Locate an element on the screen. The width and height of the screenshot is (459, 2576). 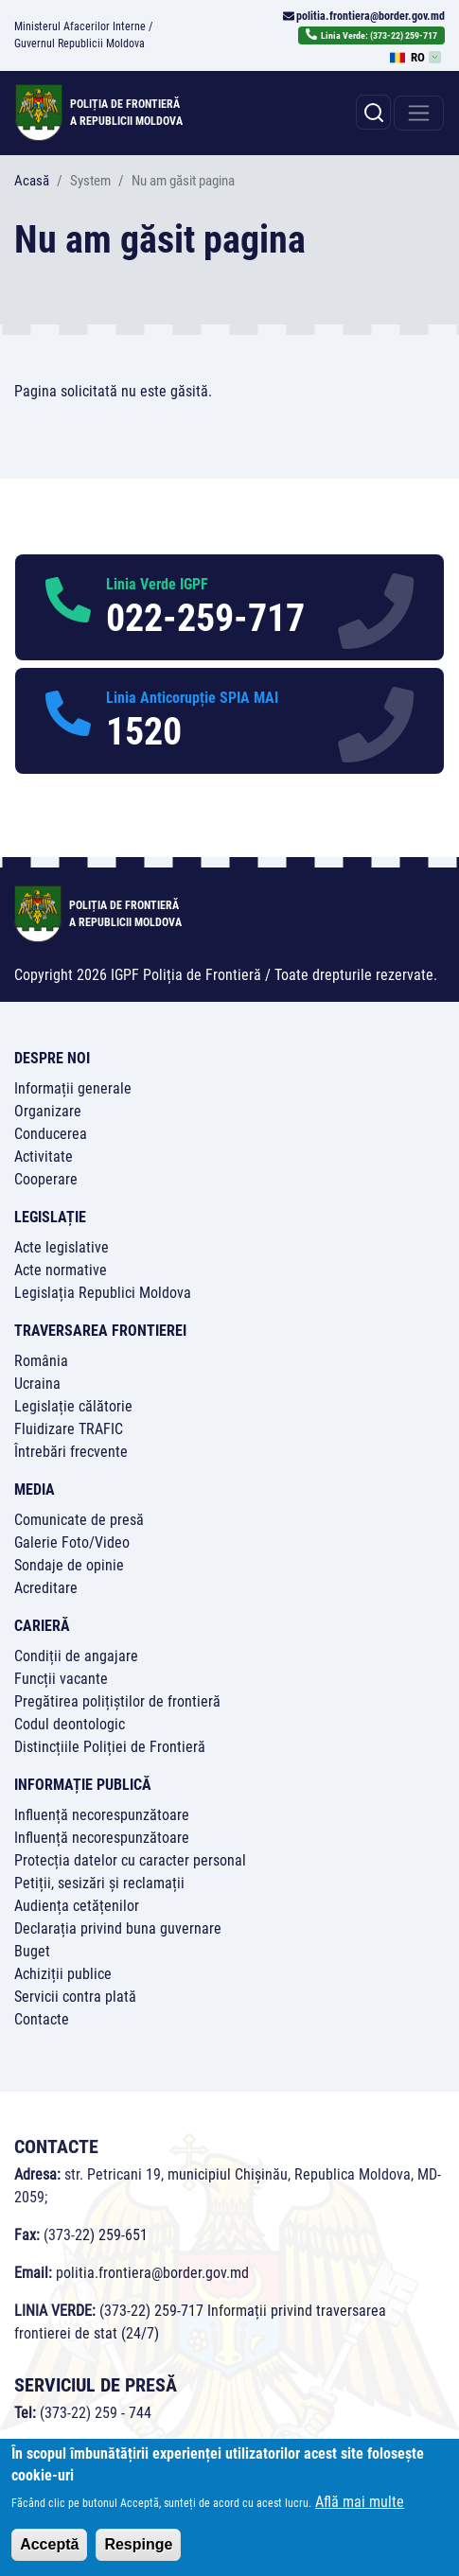
Activitate is located at coordinates (43, 1156).